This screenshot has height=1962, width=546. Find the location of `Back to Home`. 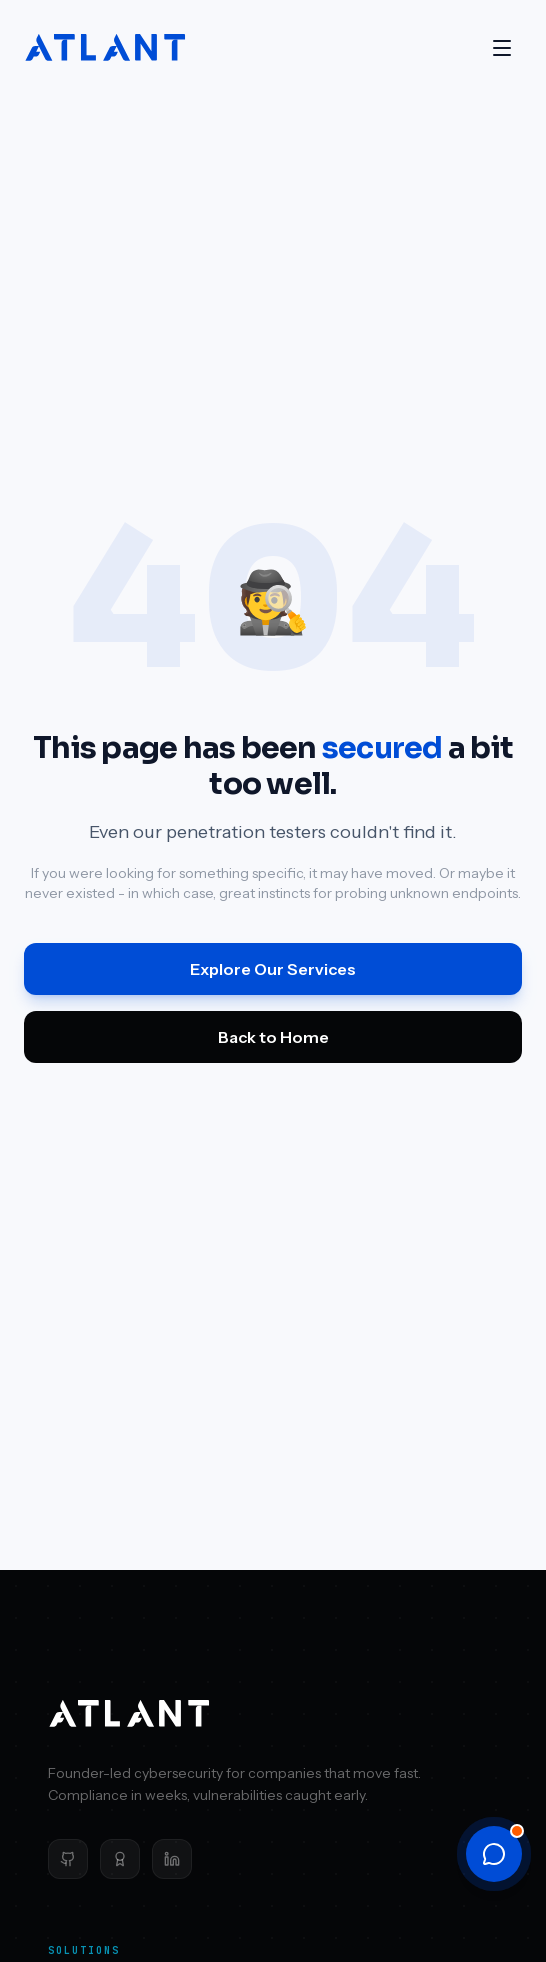

Back to Home is located at coordinates (273, 1037).